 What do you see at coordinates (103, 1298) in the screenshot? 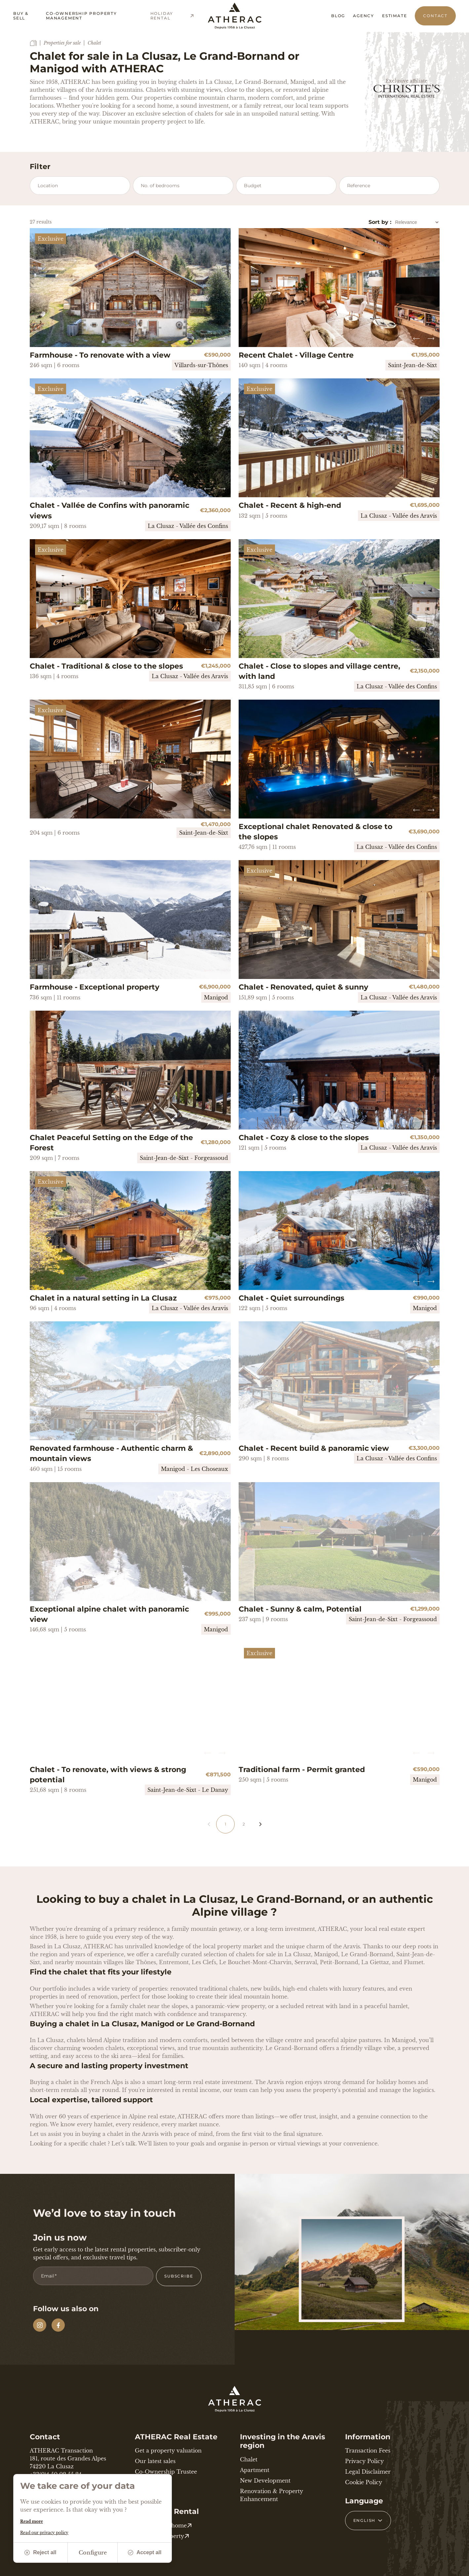
I see `Chalet in a natural setting in La Clusaz` at bounding box center [103, 1298].